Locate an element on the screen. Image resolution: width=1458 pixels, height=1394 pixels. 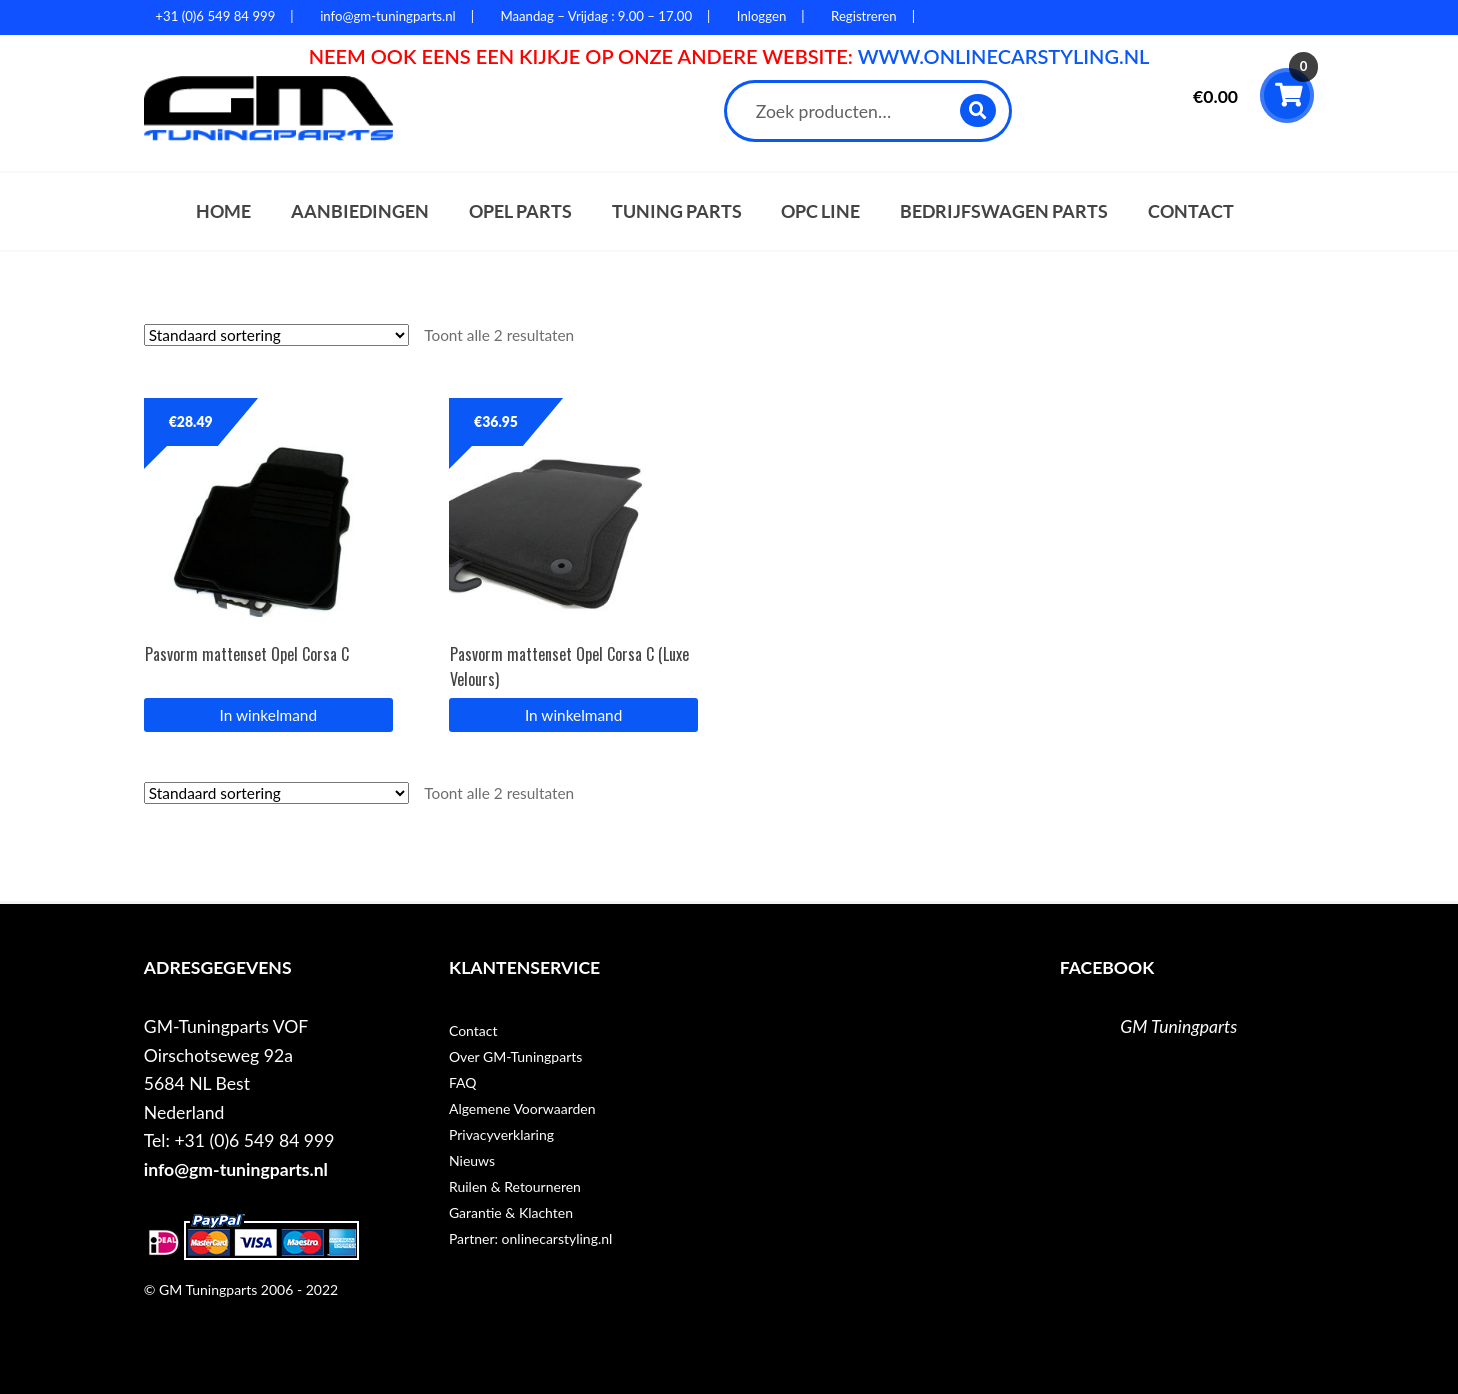
Tuning parts is located at coordinates (677, 211).